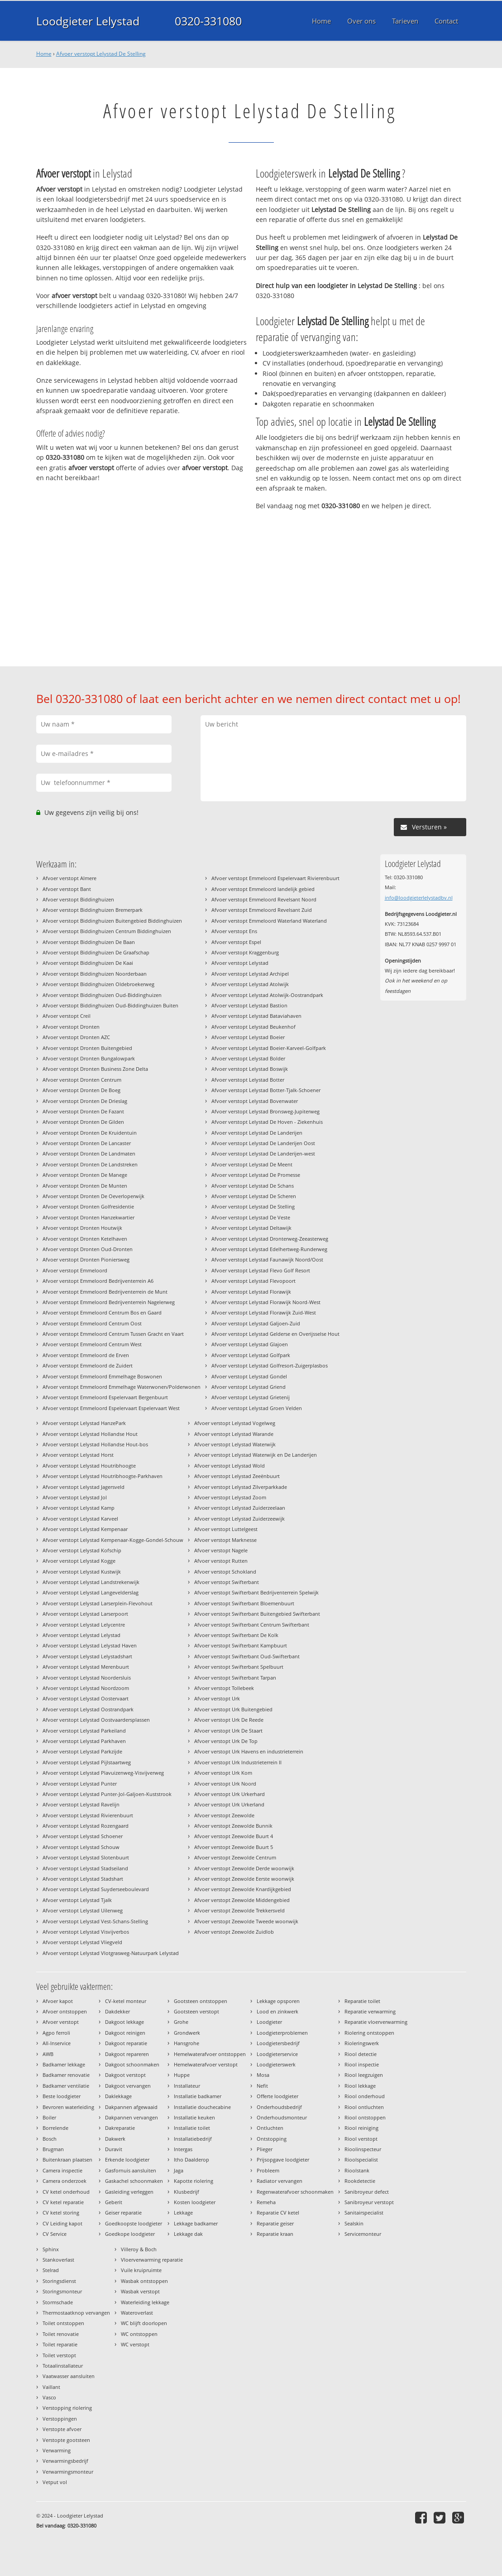 This screenshot has width=502, height=2576. Describe the element at coordinates (363, 2212) in the screenshot. I see `Sanitairspecialist` at that location.